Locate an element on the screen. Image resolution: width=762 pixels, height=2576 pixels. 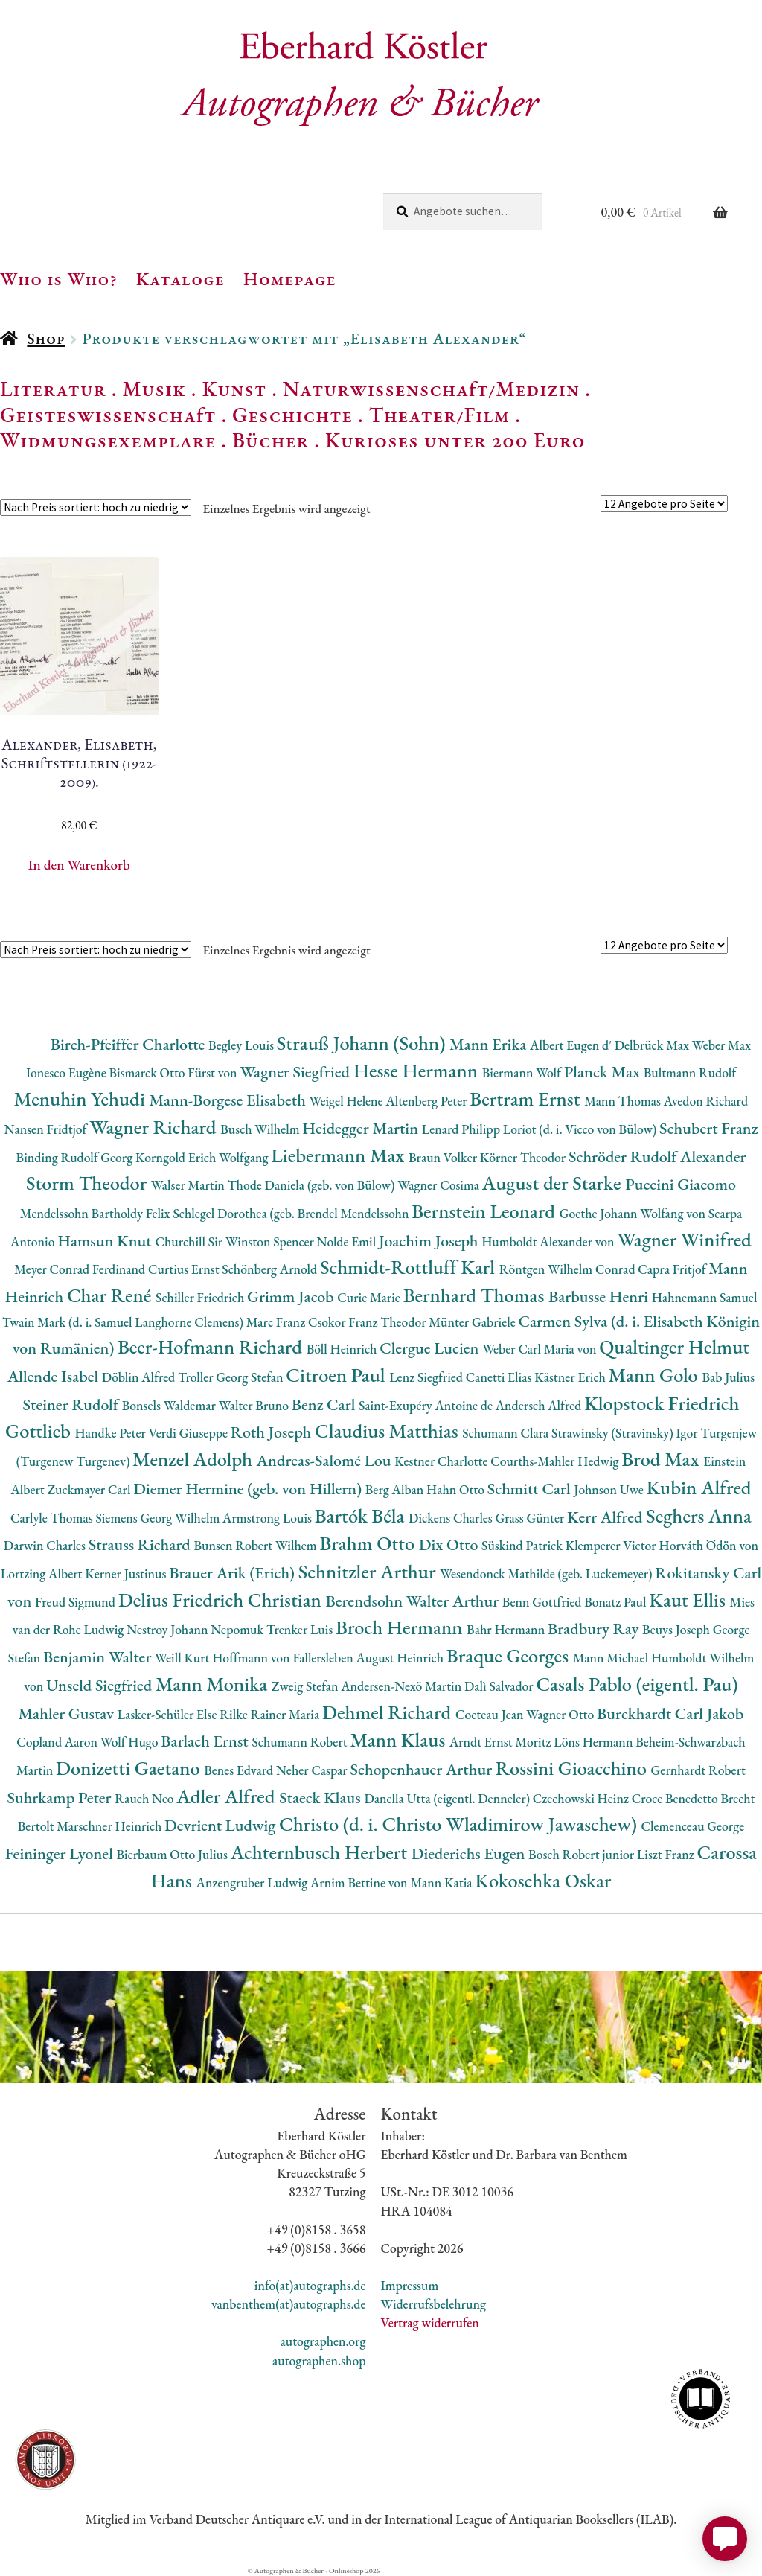
Schumann Robert is located at coordinates (301, 1741).